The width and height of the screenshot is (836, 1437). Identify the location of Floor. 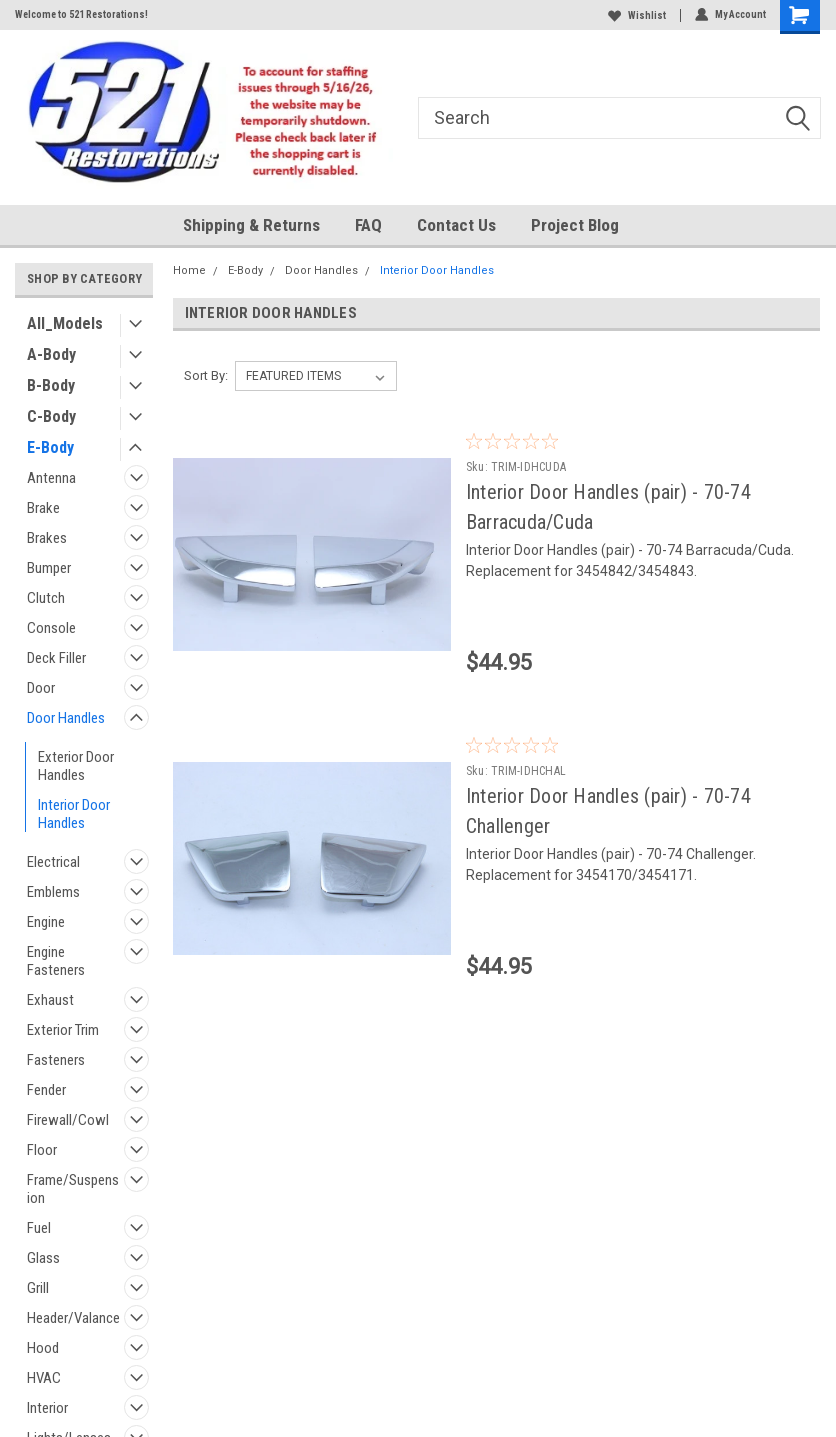
(42, 1150).